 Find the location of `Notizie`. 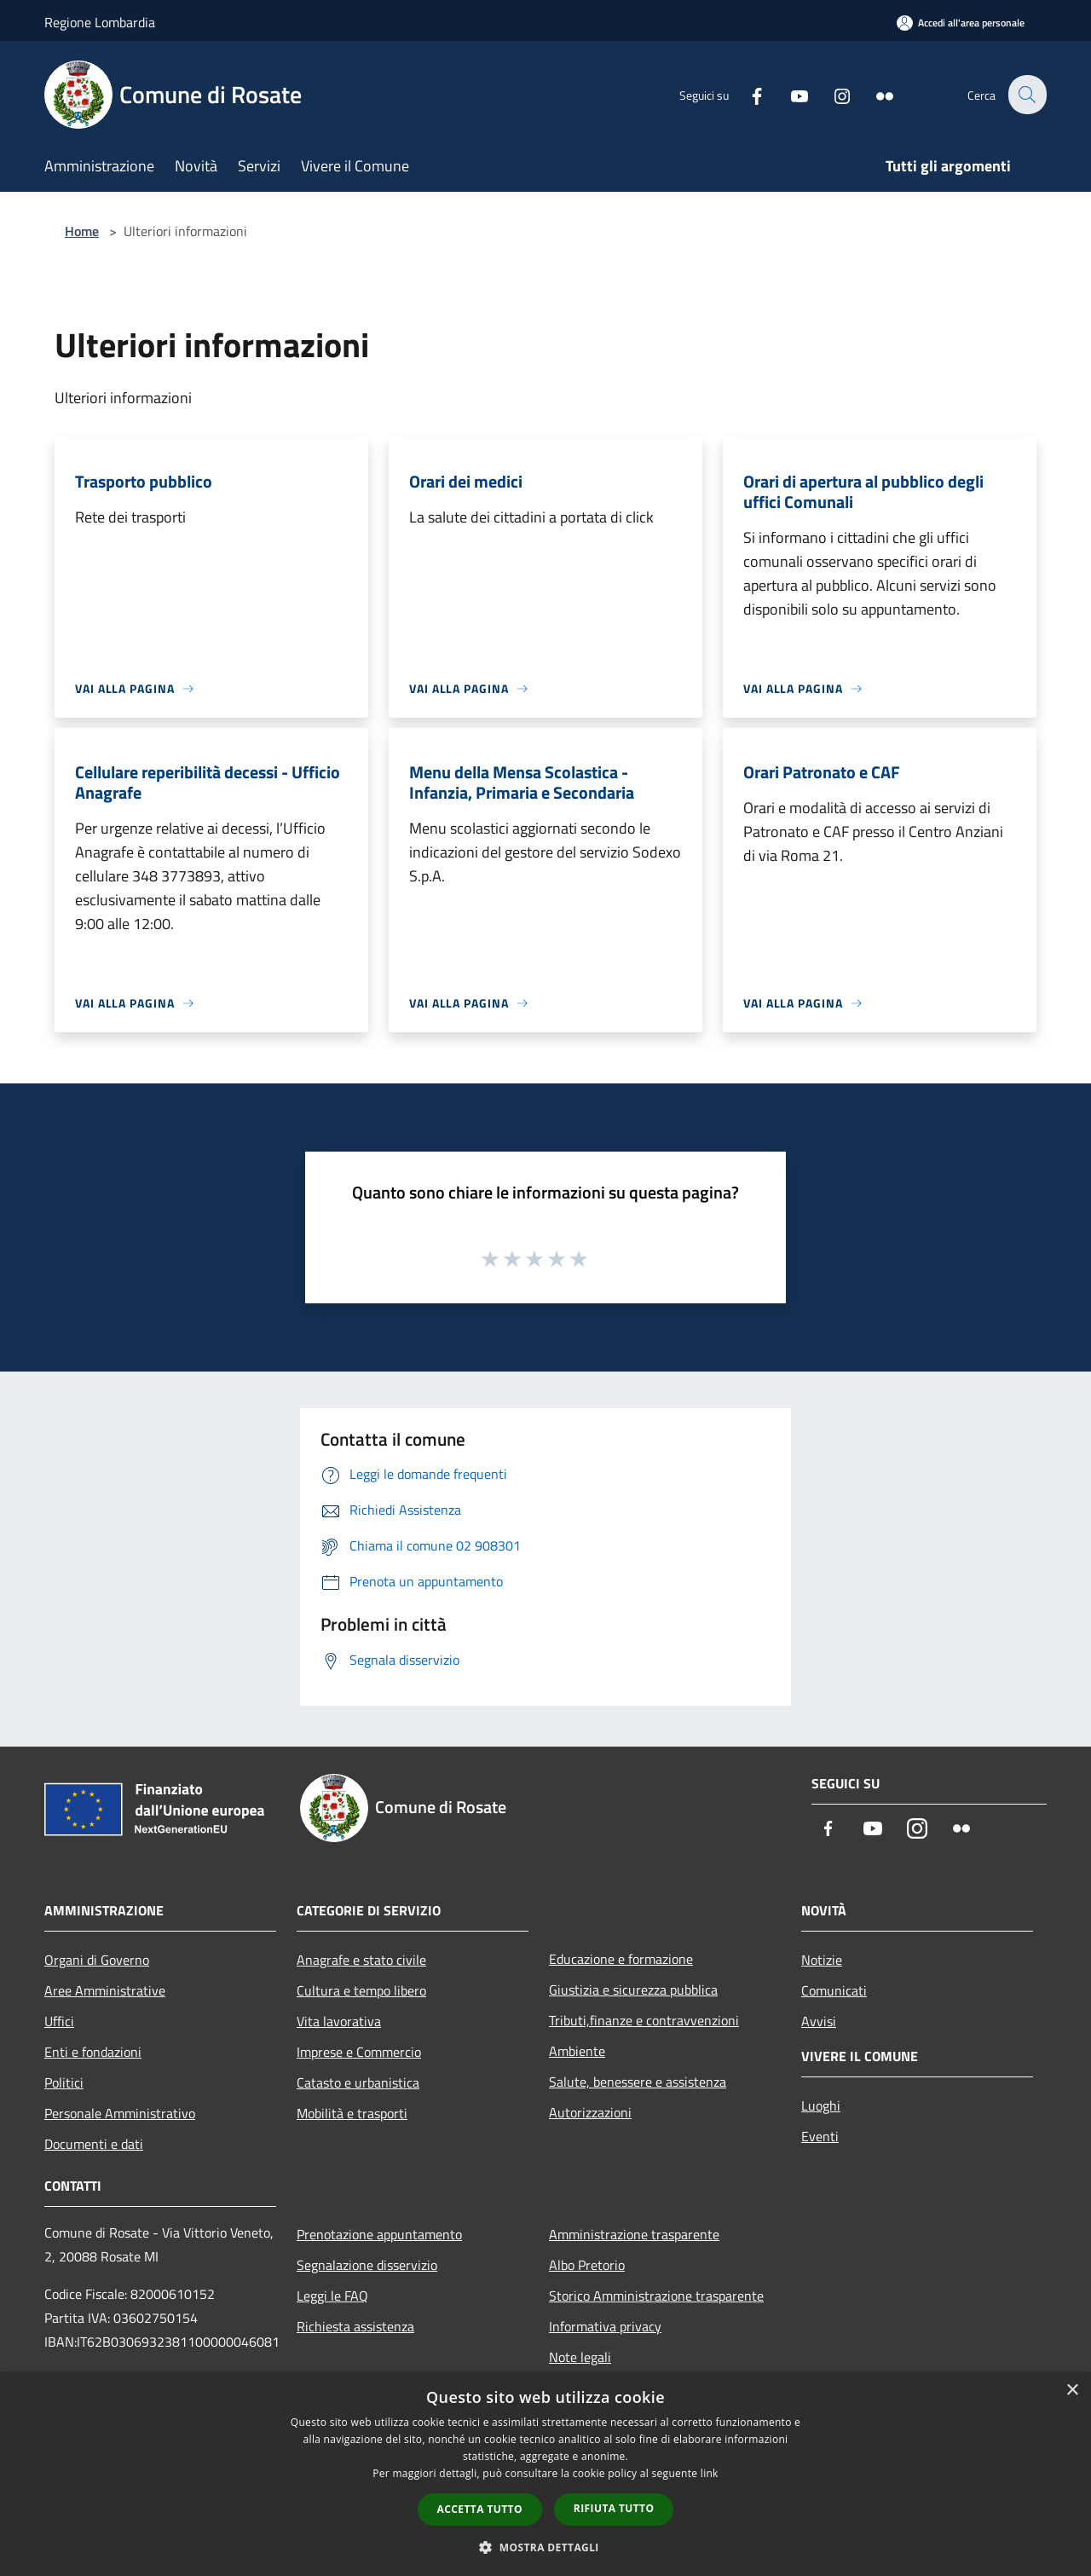

Notizie is located at coordinates (821, 1959).